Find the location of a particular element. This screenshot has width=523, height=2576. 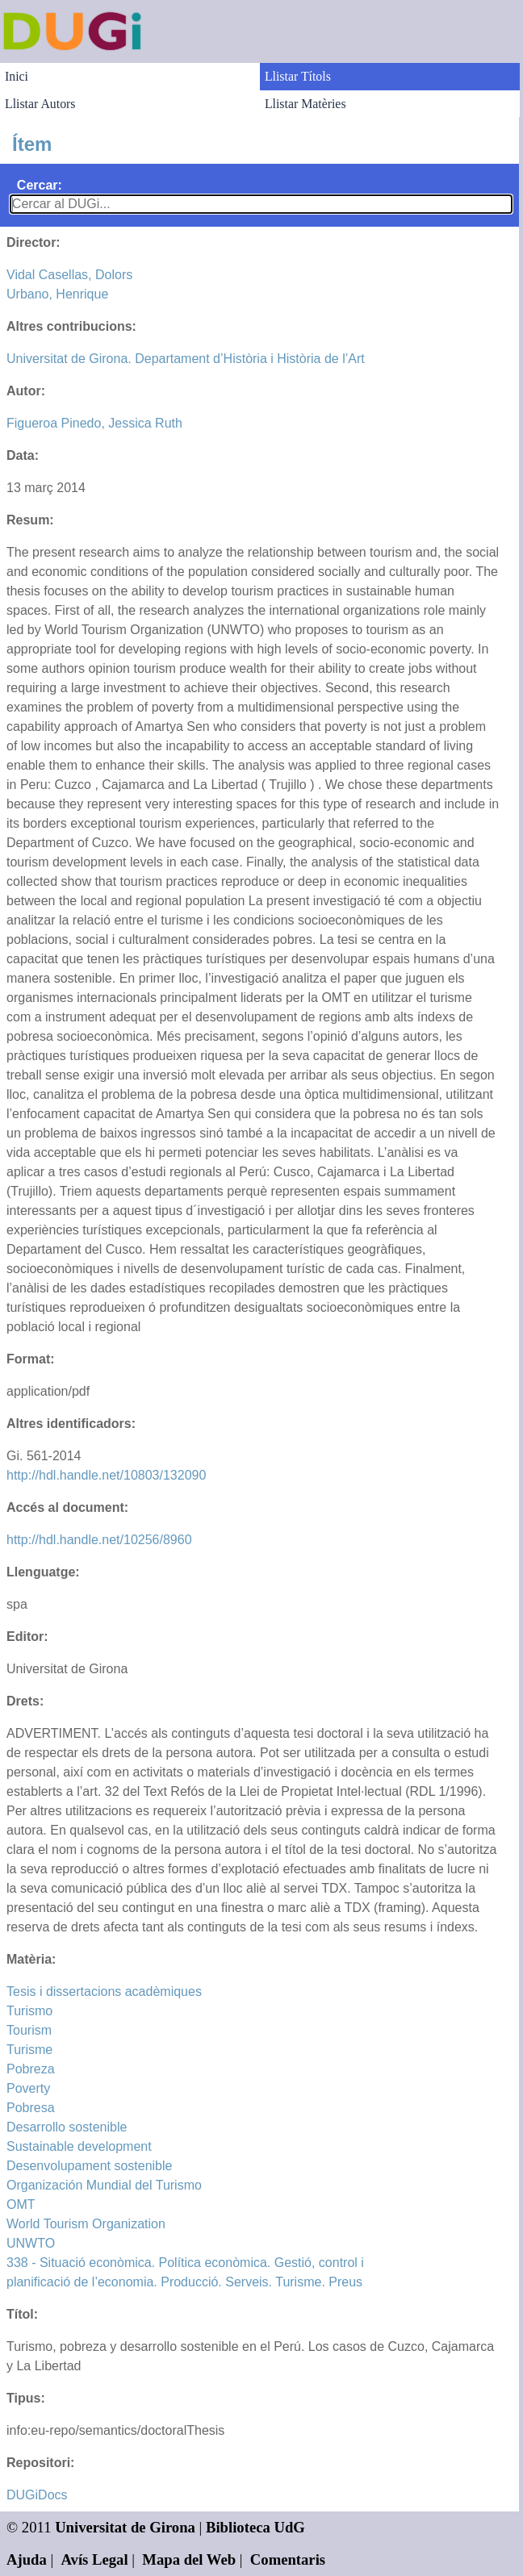

Sustainable development is located at coordinates (79, 2146).